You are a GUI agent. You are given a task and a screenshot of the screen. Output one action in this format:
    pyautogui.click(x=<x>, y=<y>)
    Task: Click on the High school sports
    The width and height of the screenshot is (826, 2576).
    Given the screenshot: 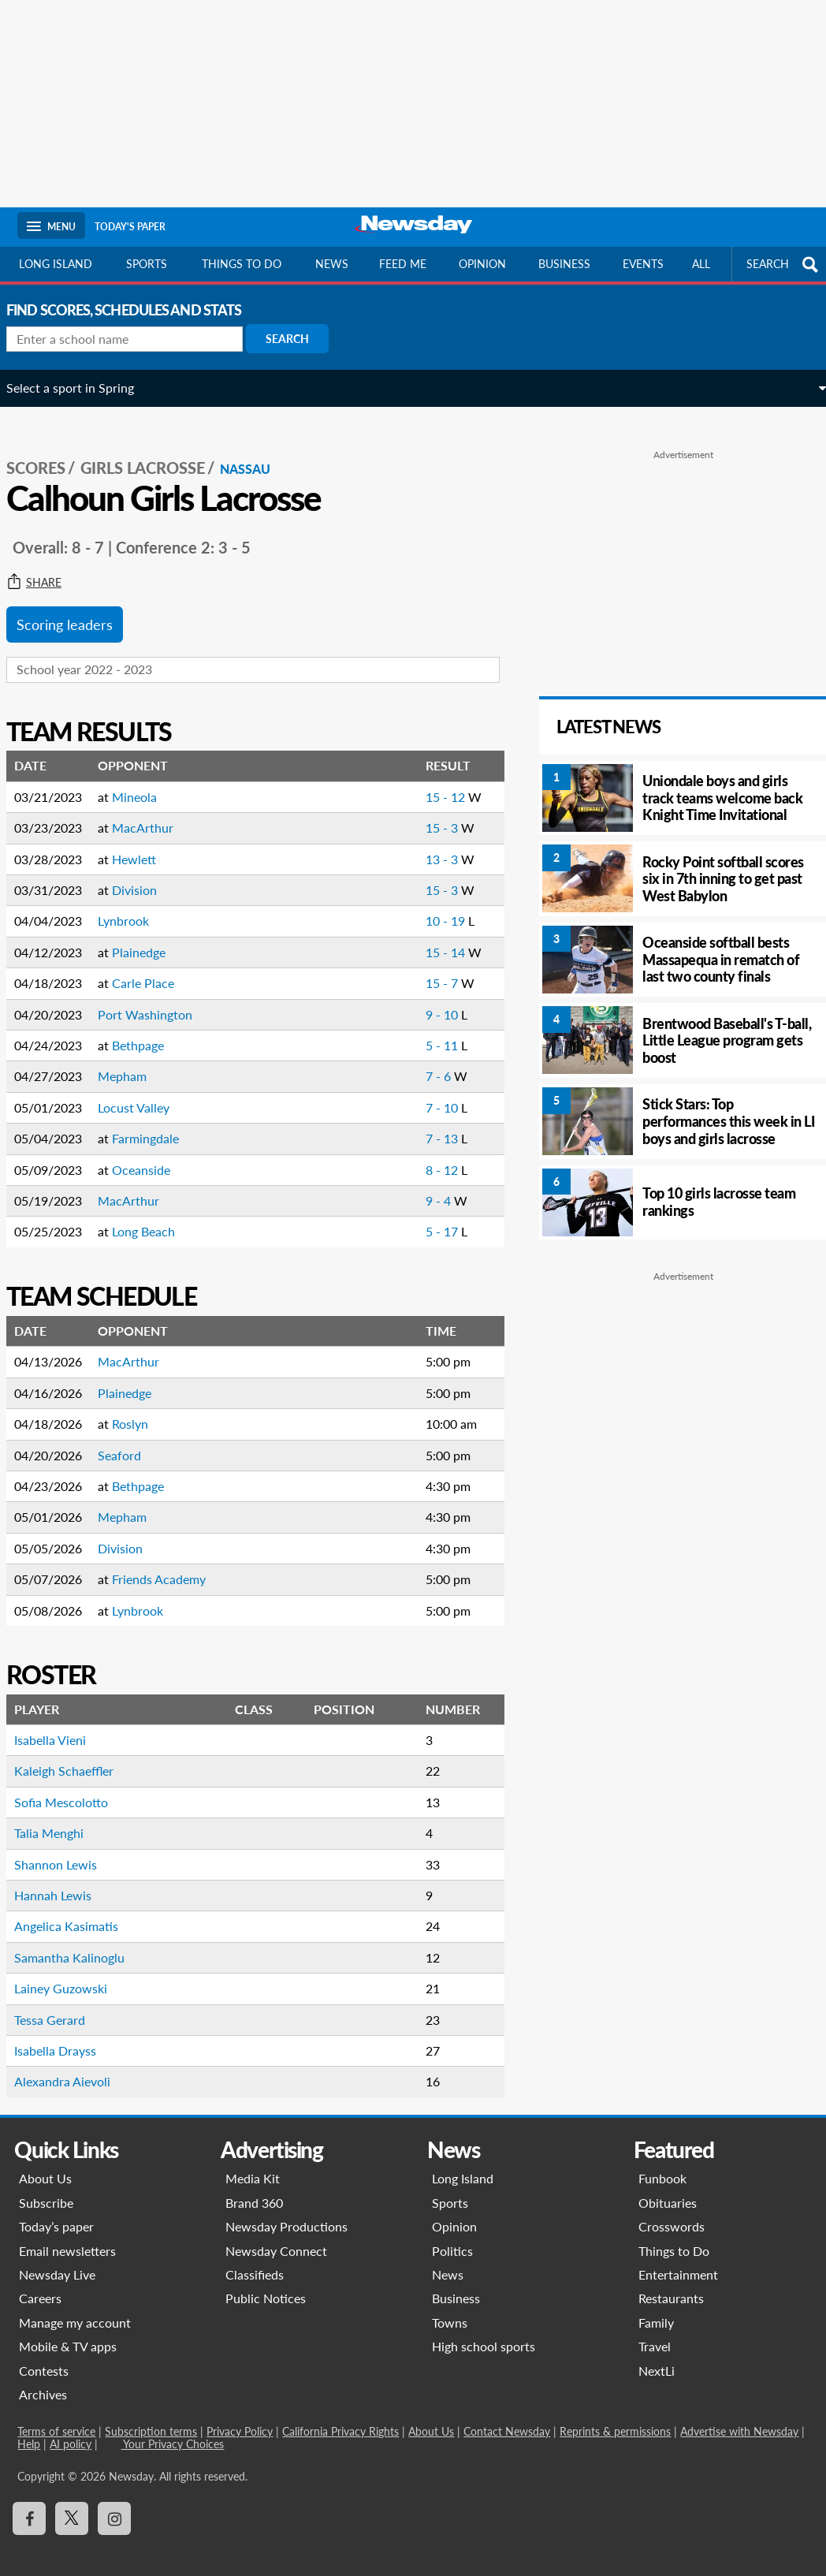 What is the action you would take?
    pyautogui.click(x=483, y=2328)
    